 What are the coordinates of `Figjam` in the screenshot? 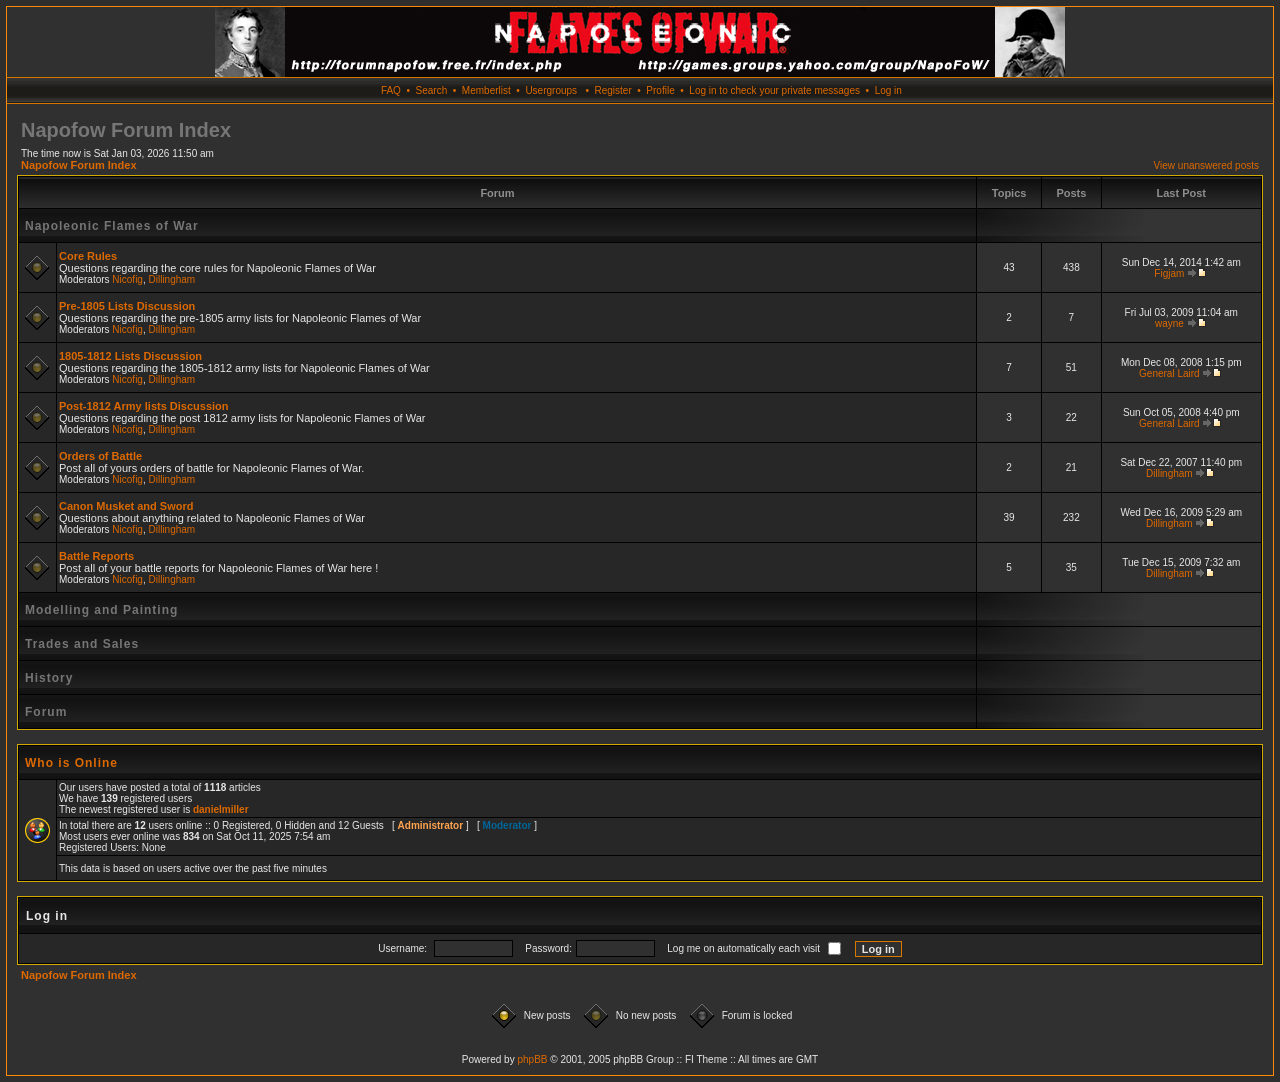 It's located at (1169, 273).